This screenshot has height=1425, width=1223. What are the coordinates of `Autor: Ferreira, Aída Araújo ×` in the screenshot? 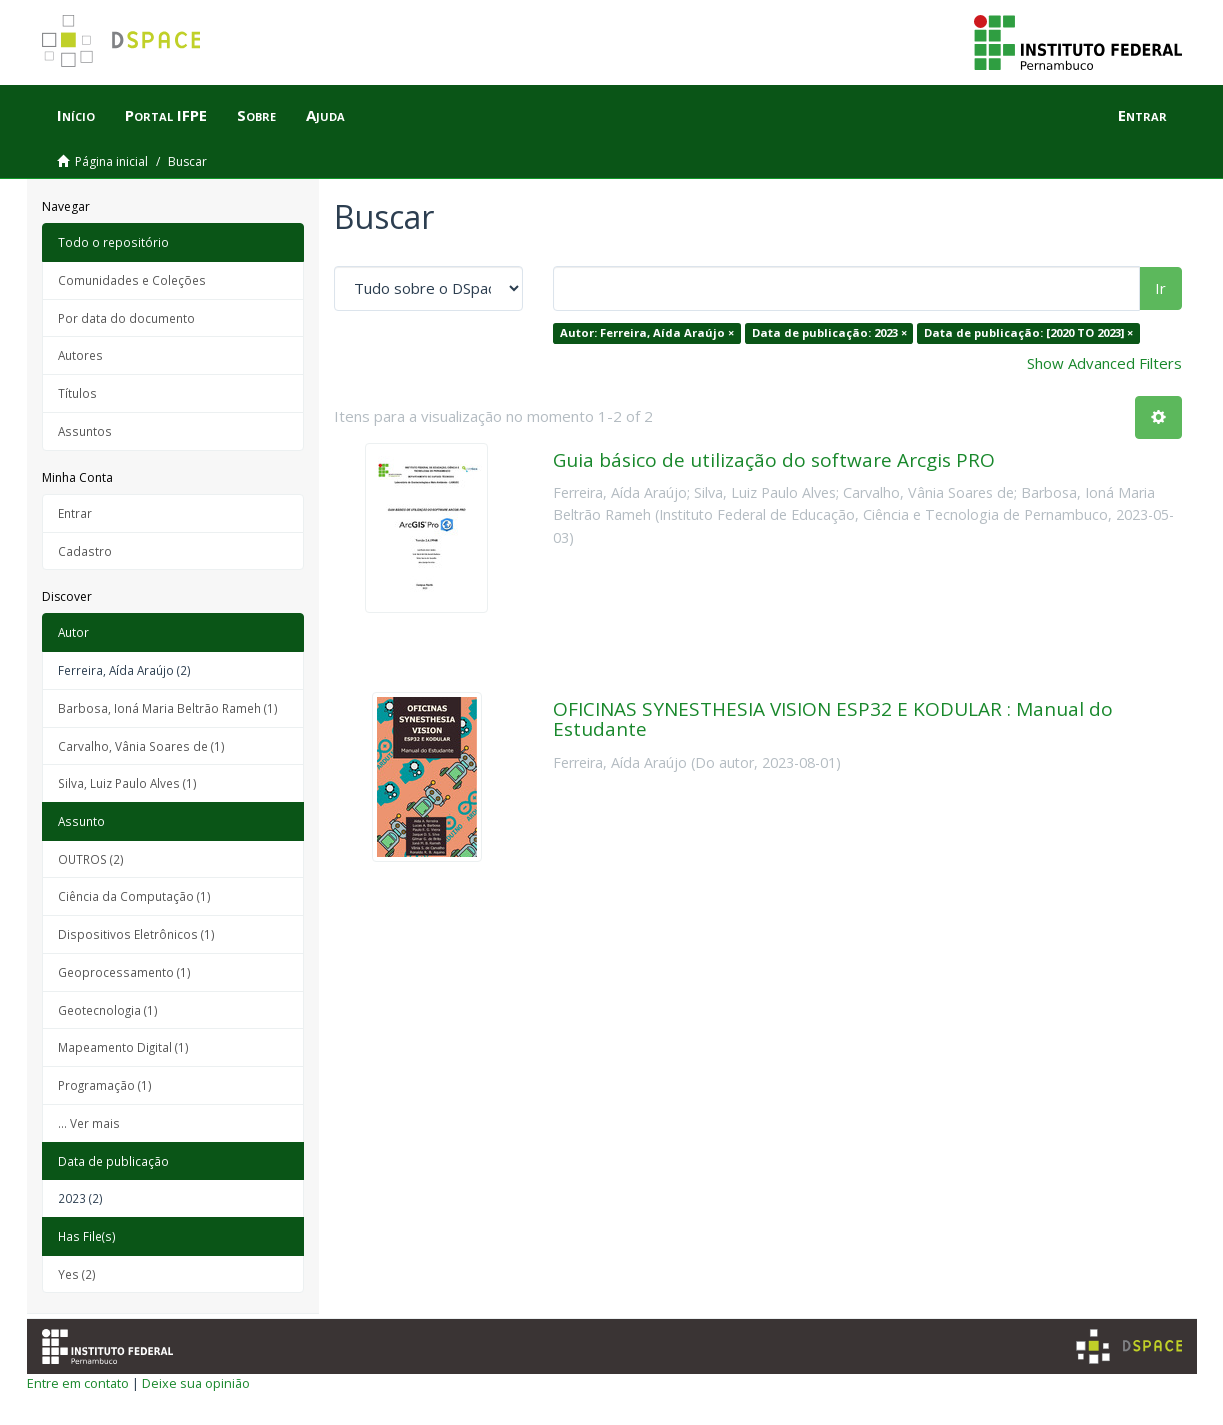 It's located at (647, 332).